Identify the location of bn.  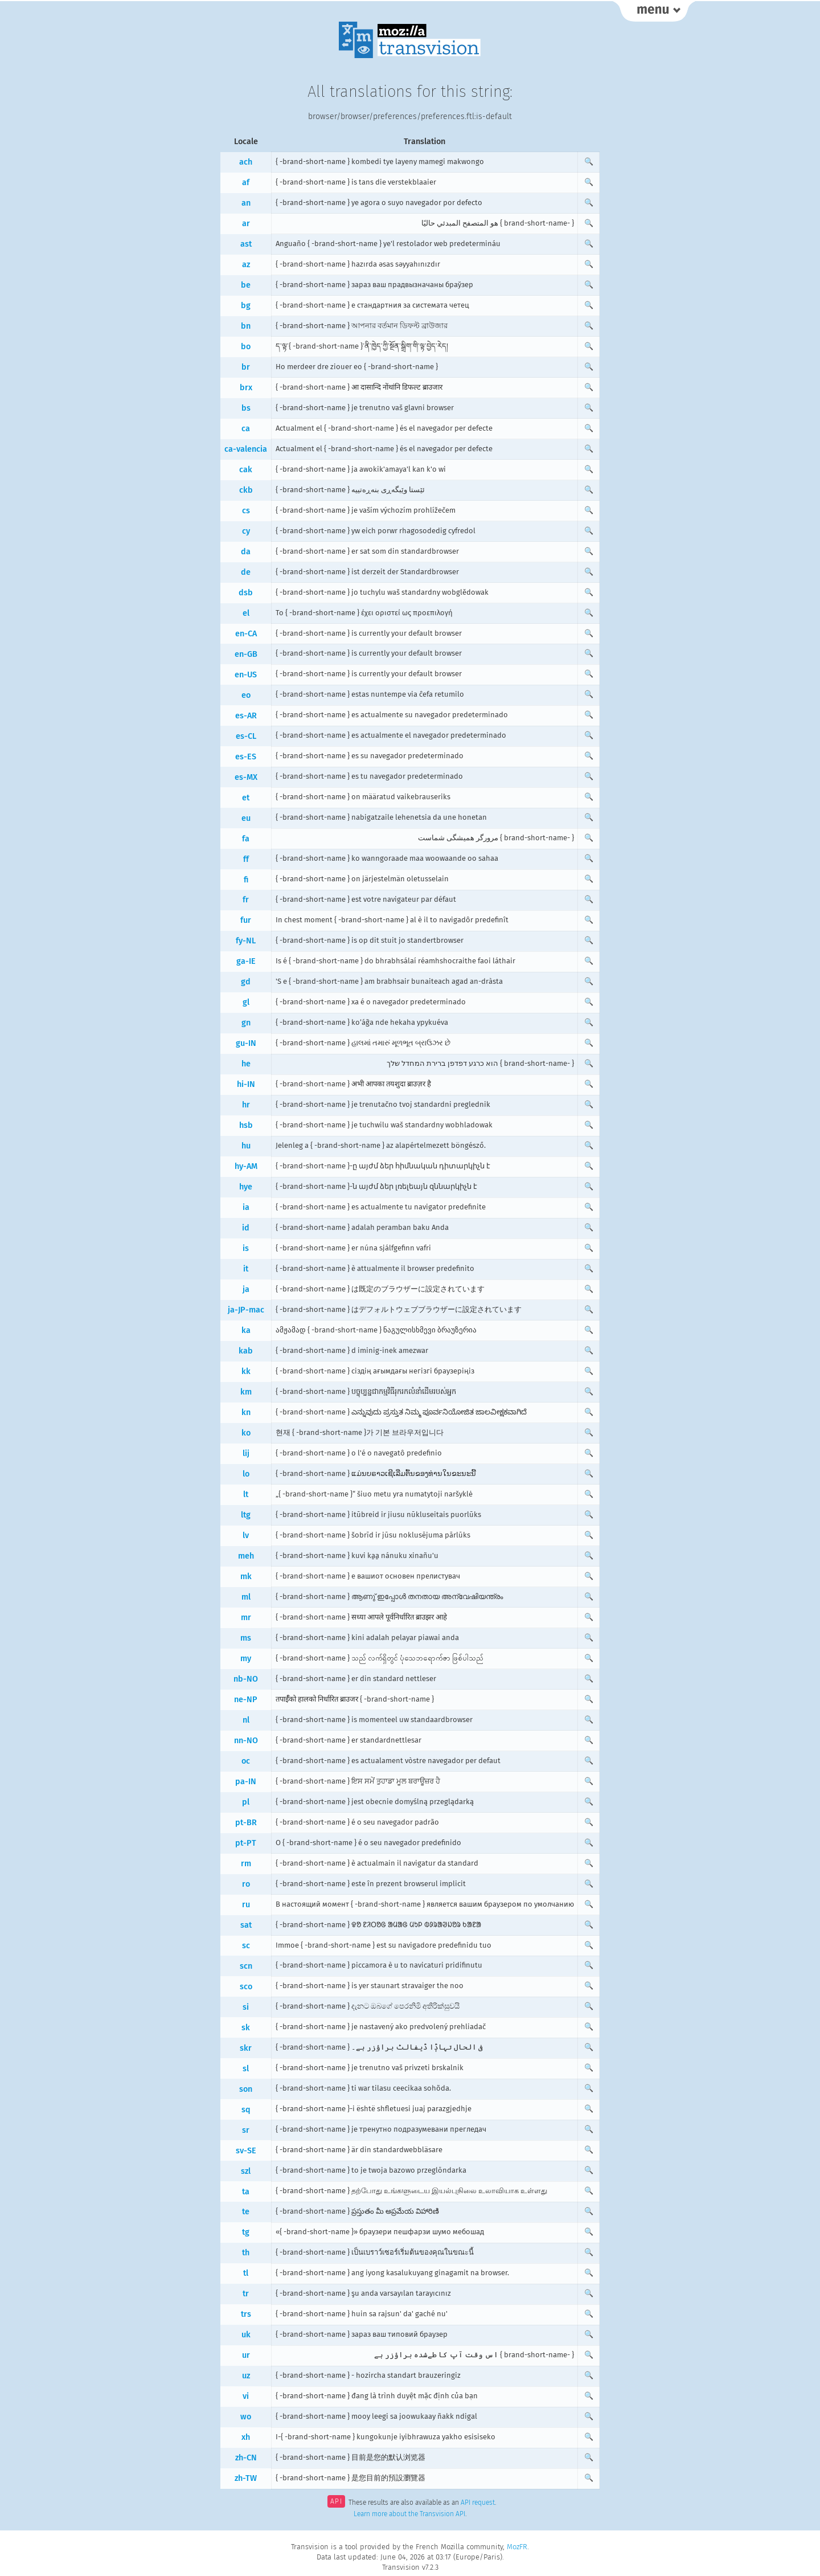
(246, 326).